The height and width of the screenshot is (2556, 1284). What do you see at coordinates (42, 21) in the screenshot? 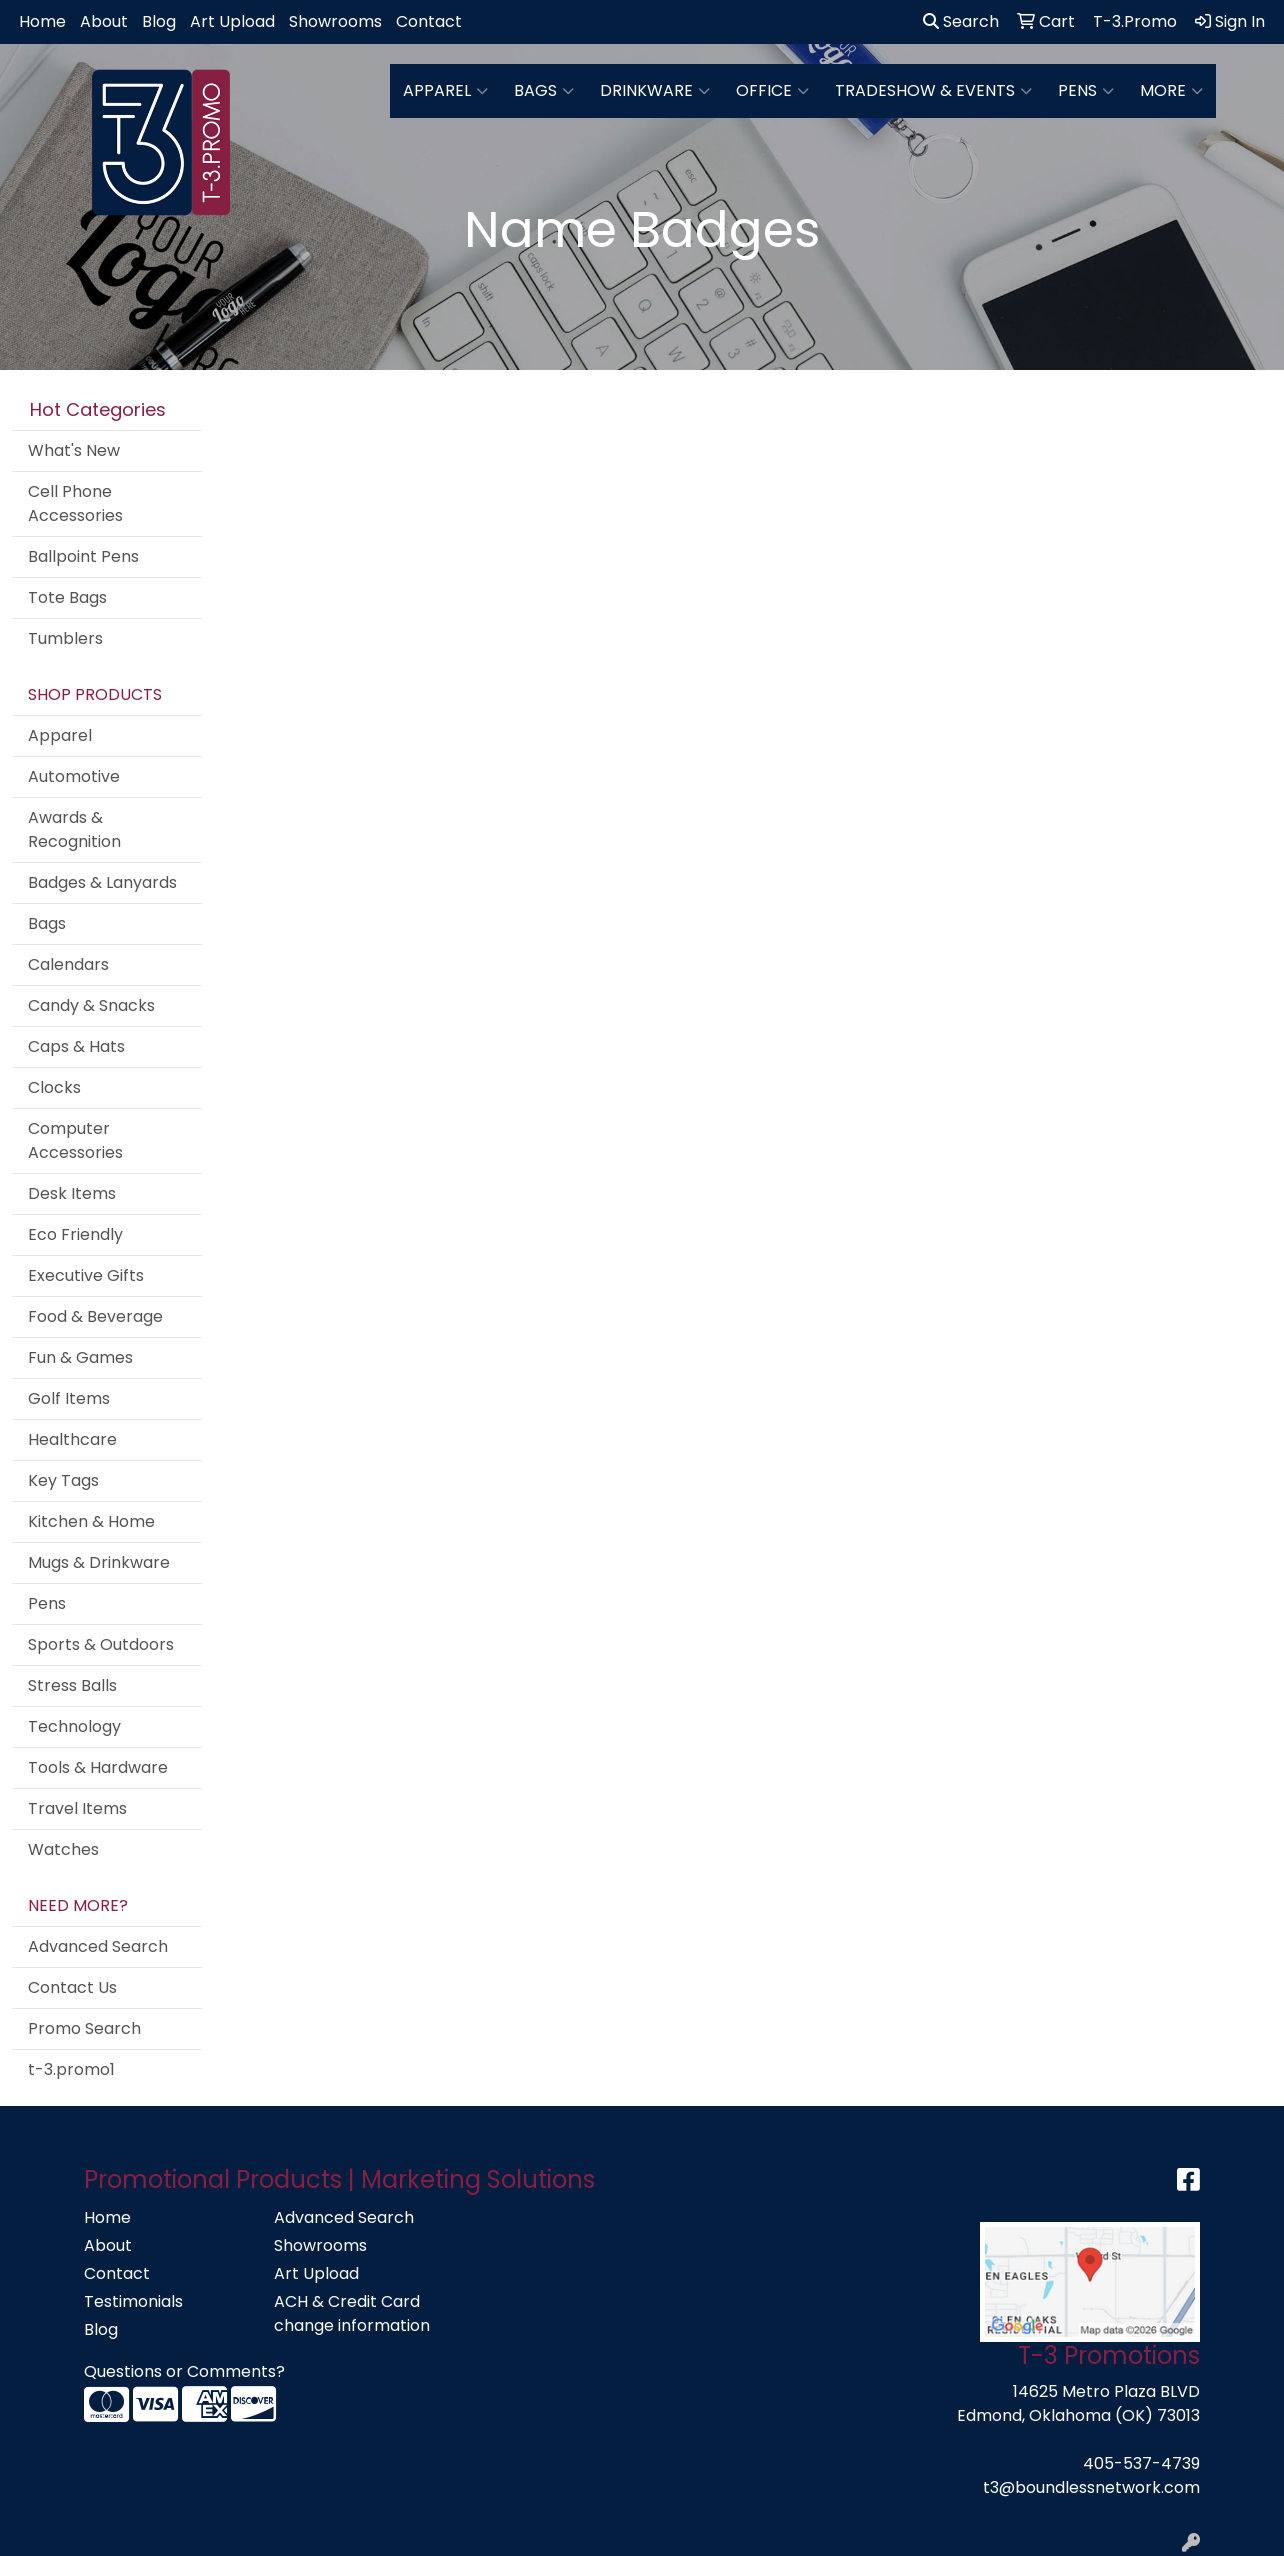
I see `Home` at bounding box center [42, 21].